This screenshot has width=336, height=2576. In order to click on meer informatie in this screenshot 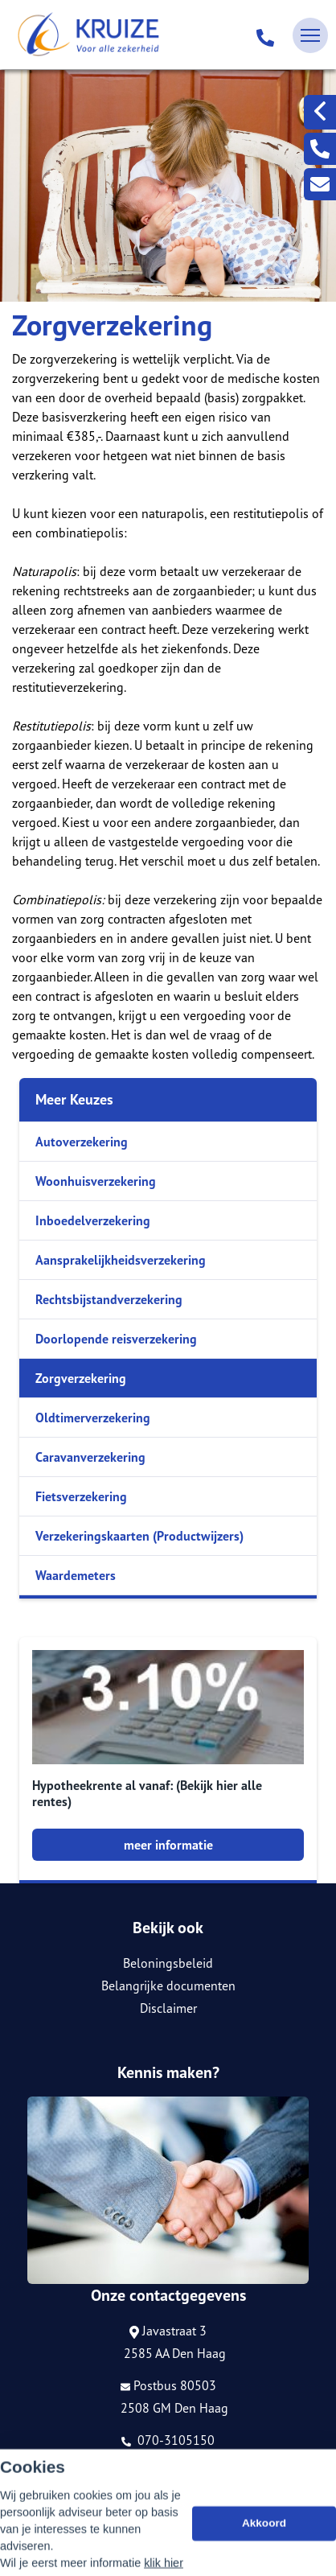, I will do `click(168, 1845)`.